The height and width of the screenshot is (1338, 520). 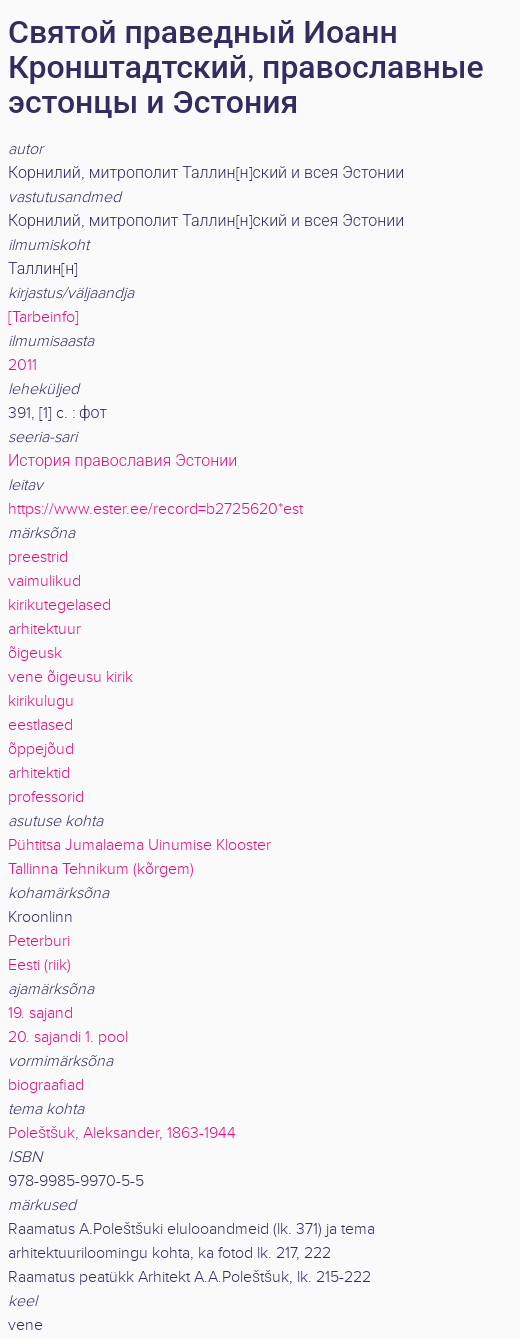 I want to click on kirikulugu, so click(x=41, y=701).